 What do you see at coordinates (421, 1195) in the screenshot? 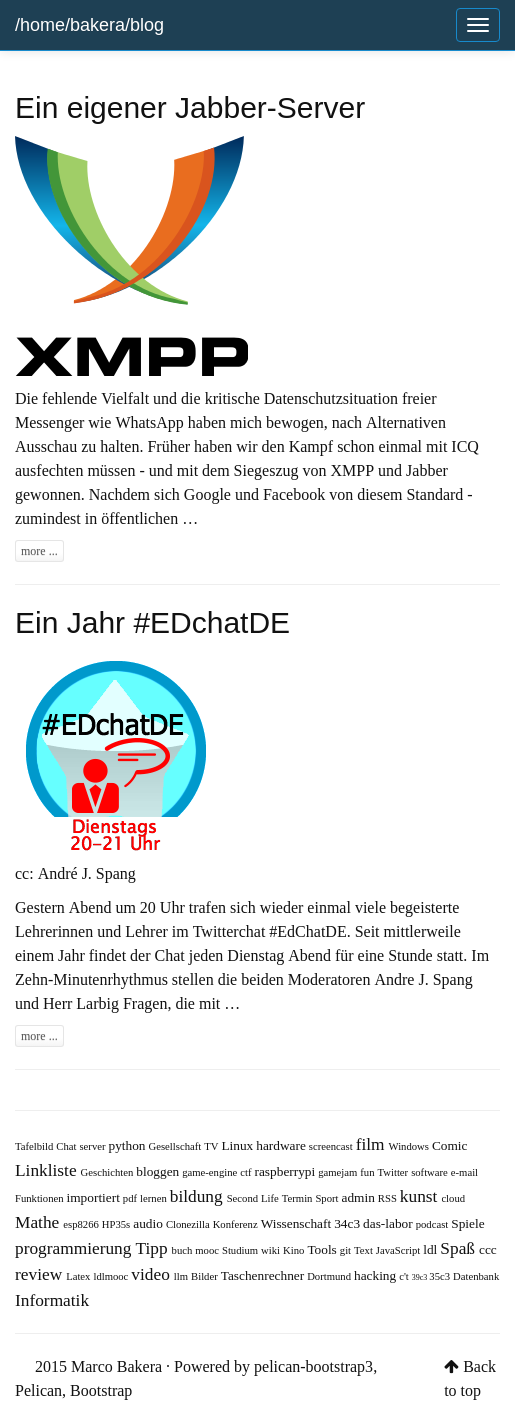
I see `kunst` at bounding box center [421, 1195].